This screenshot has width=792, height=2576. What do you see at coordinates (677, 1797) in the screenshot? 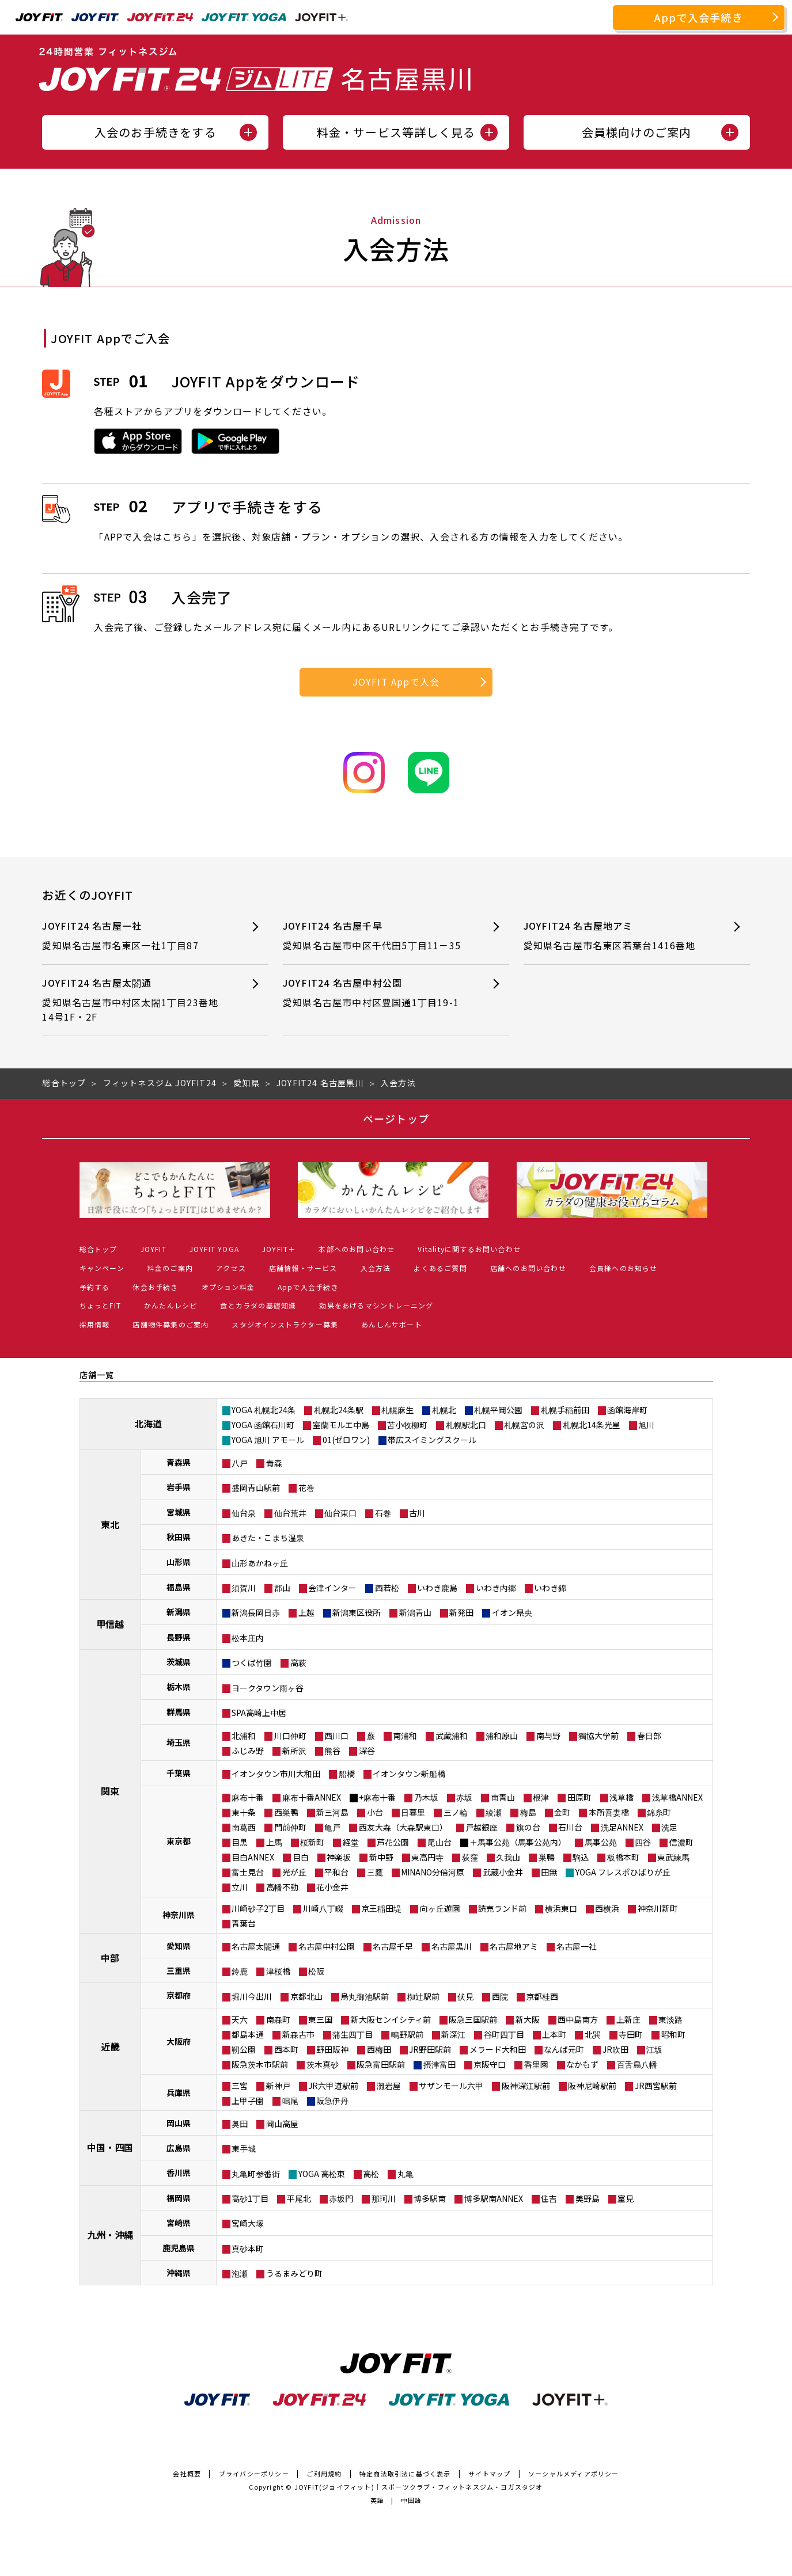
I see `浅草橋ANNEX` at bounding box center [677, 1797].